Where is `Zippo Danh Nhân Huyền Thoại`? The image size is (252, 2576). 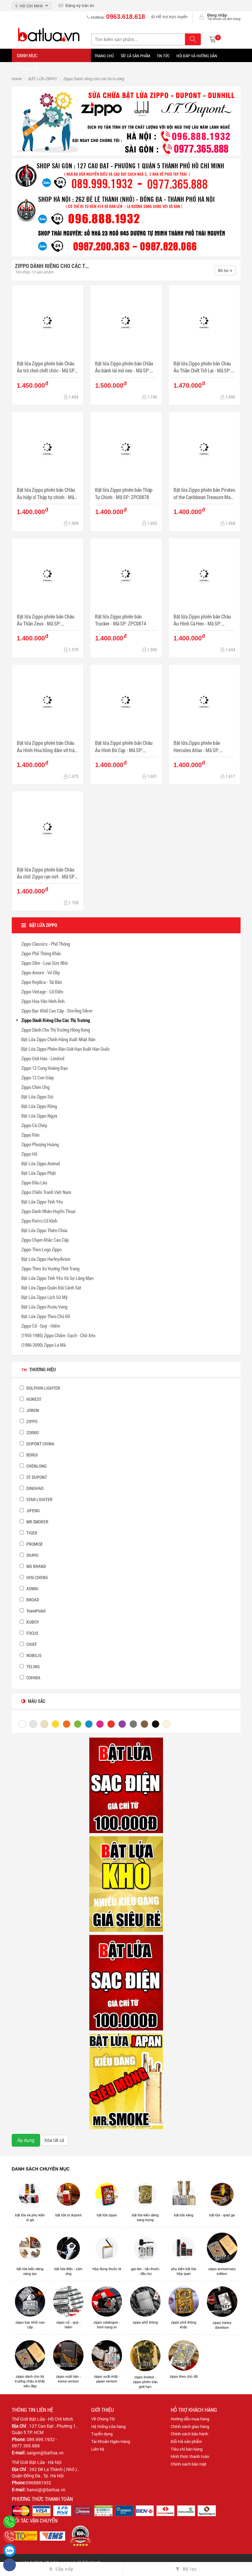
Zippo Danh Nhân Huyền Thoại is located at coordinates (48, 1211).